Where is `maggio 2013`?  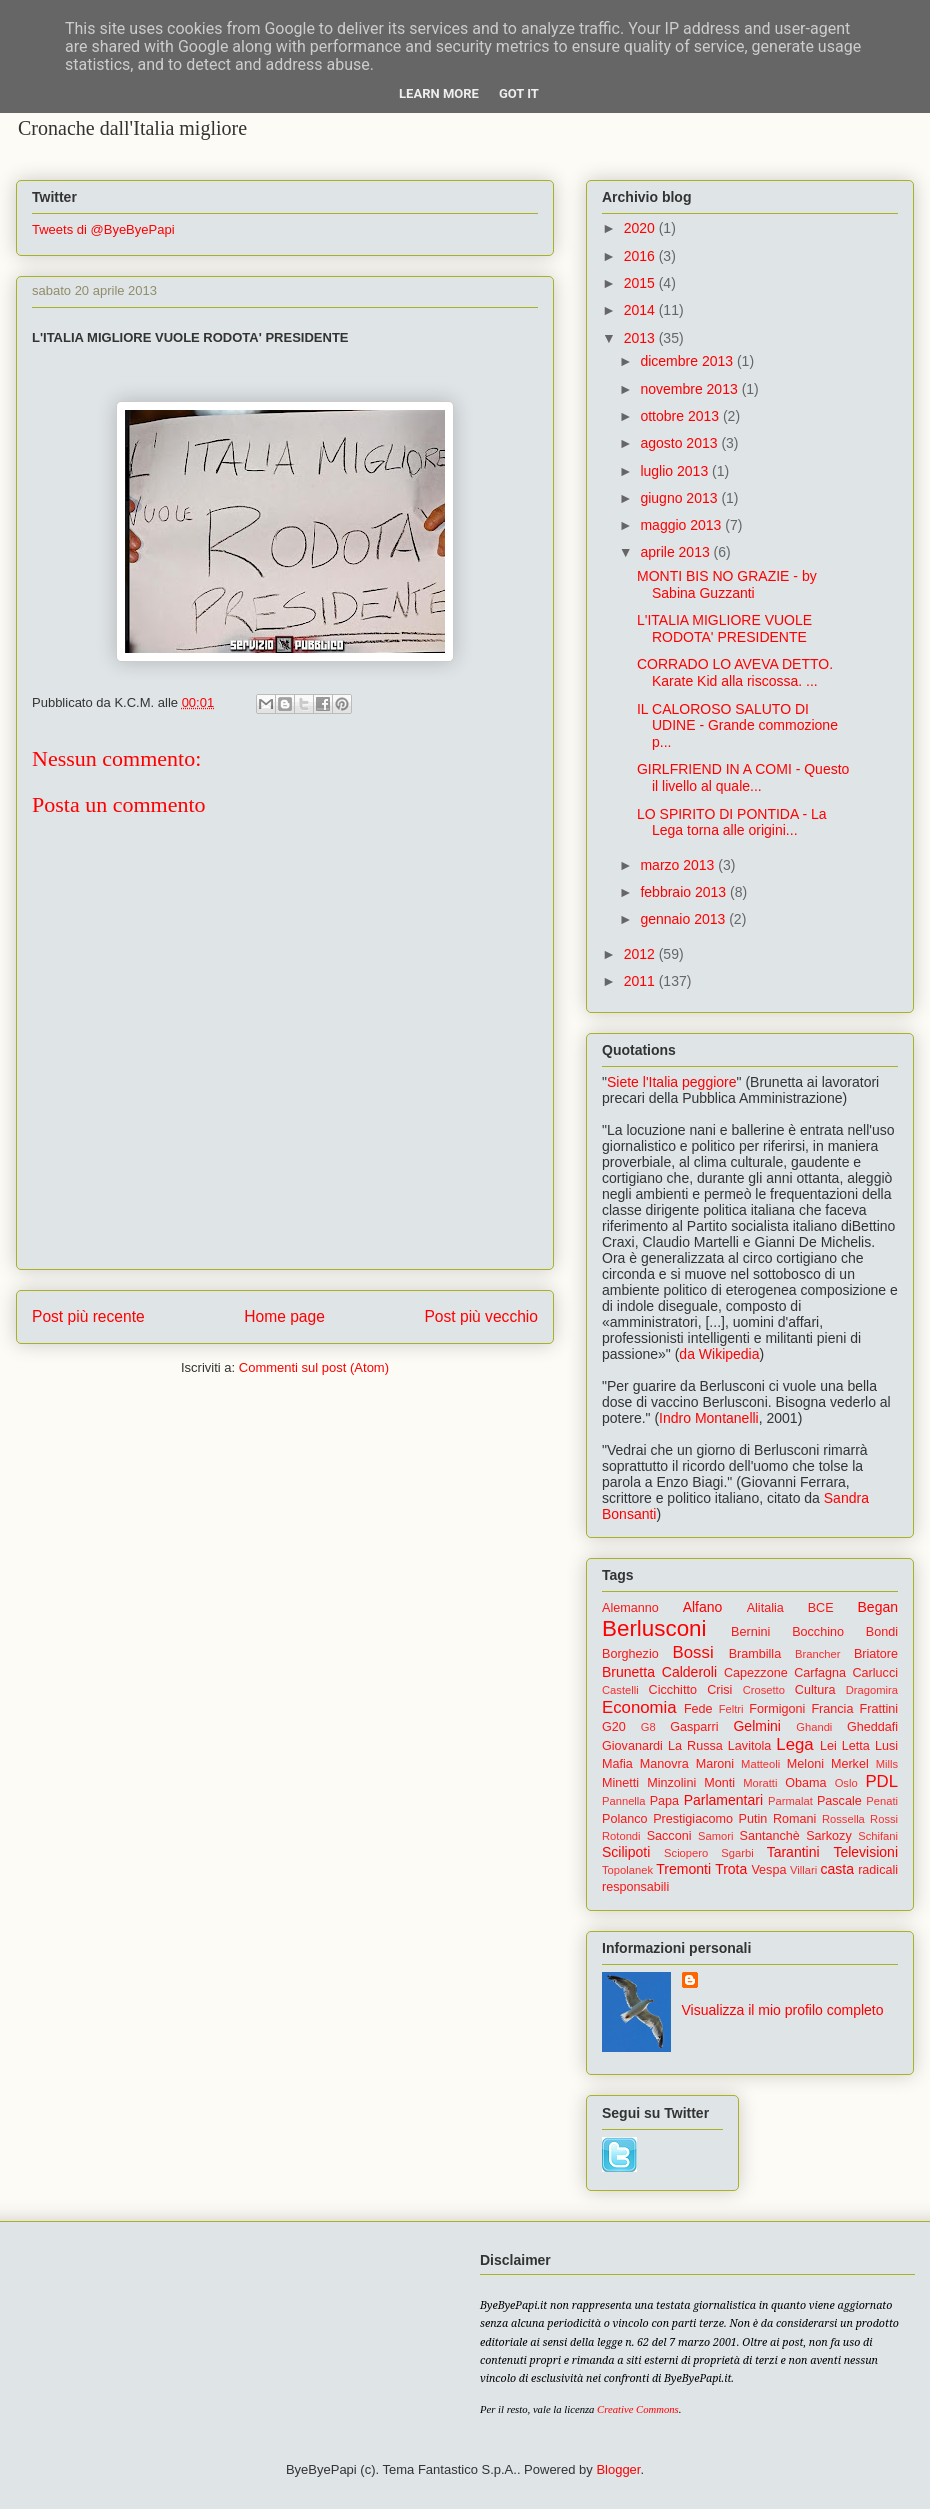 maggio 2013 is located at coordinates (682, 525).